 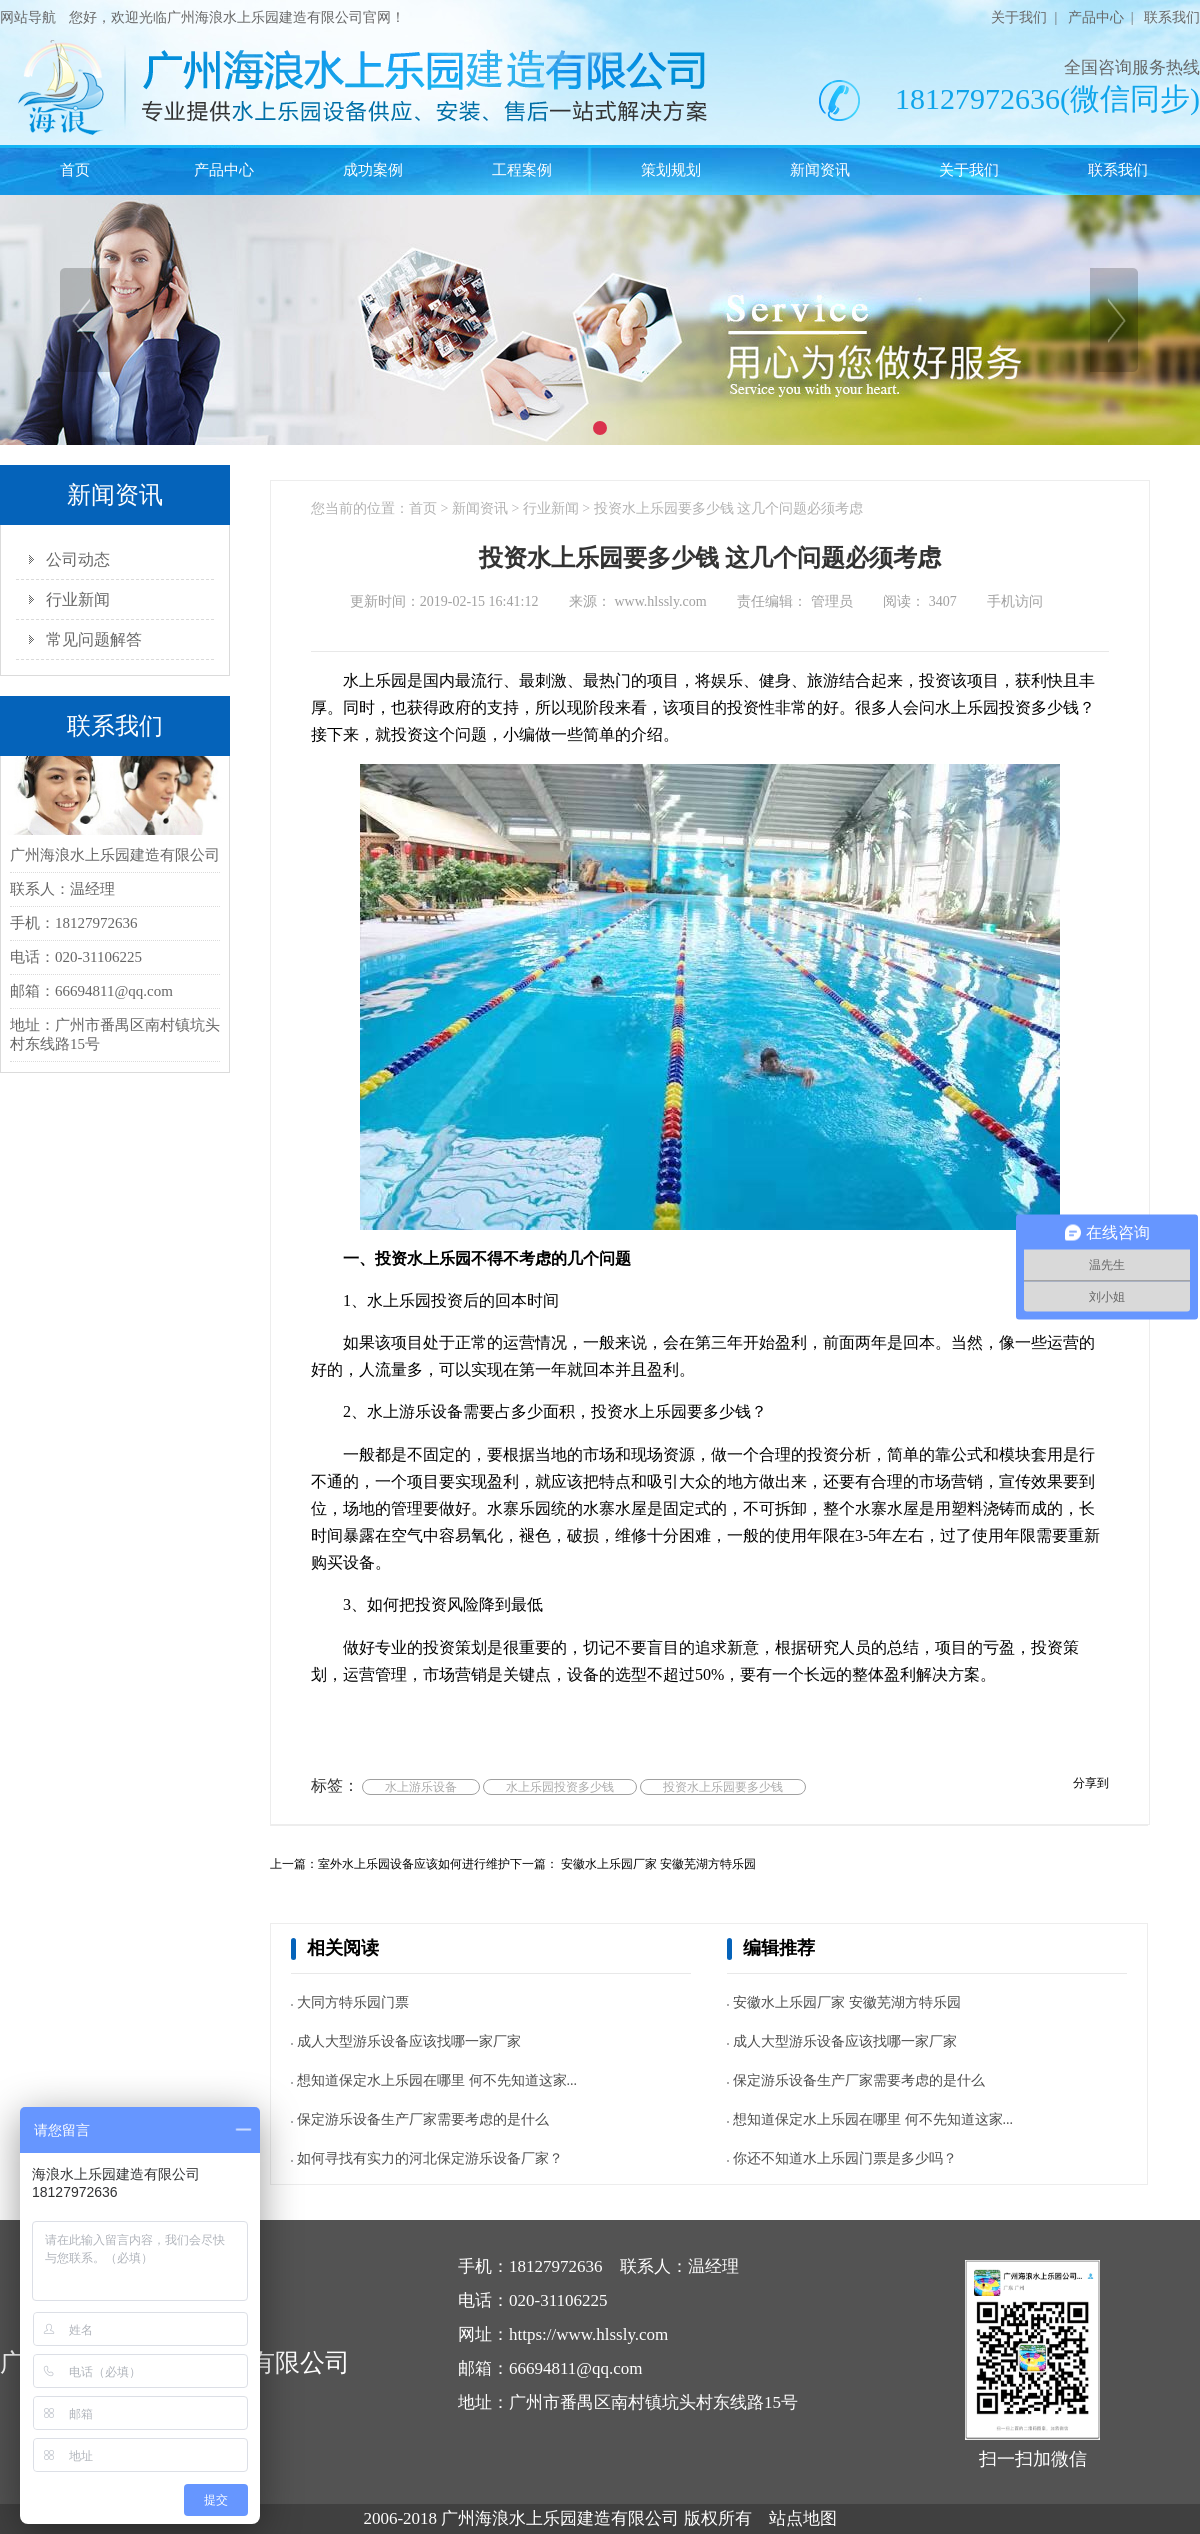 I want to click on 大同方特乐园门票, so click(x=353, y=2002).